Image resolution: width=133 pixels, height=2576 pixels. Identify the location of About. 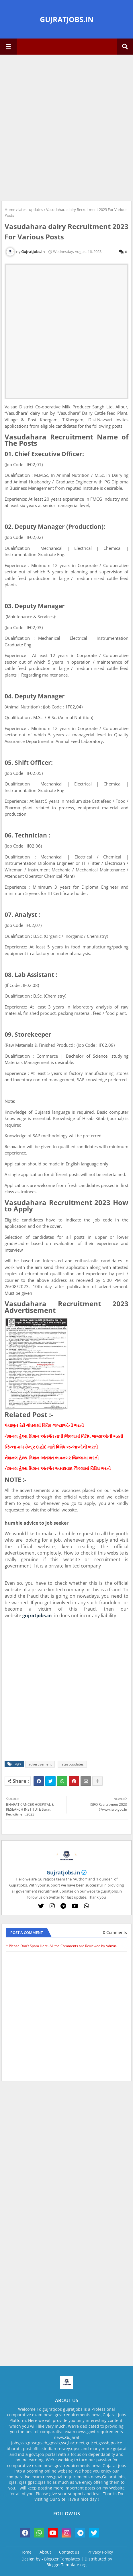
(45, 2552).